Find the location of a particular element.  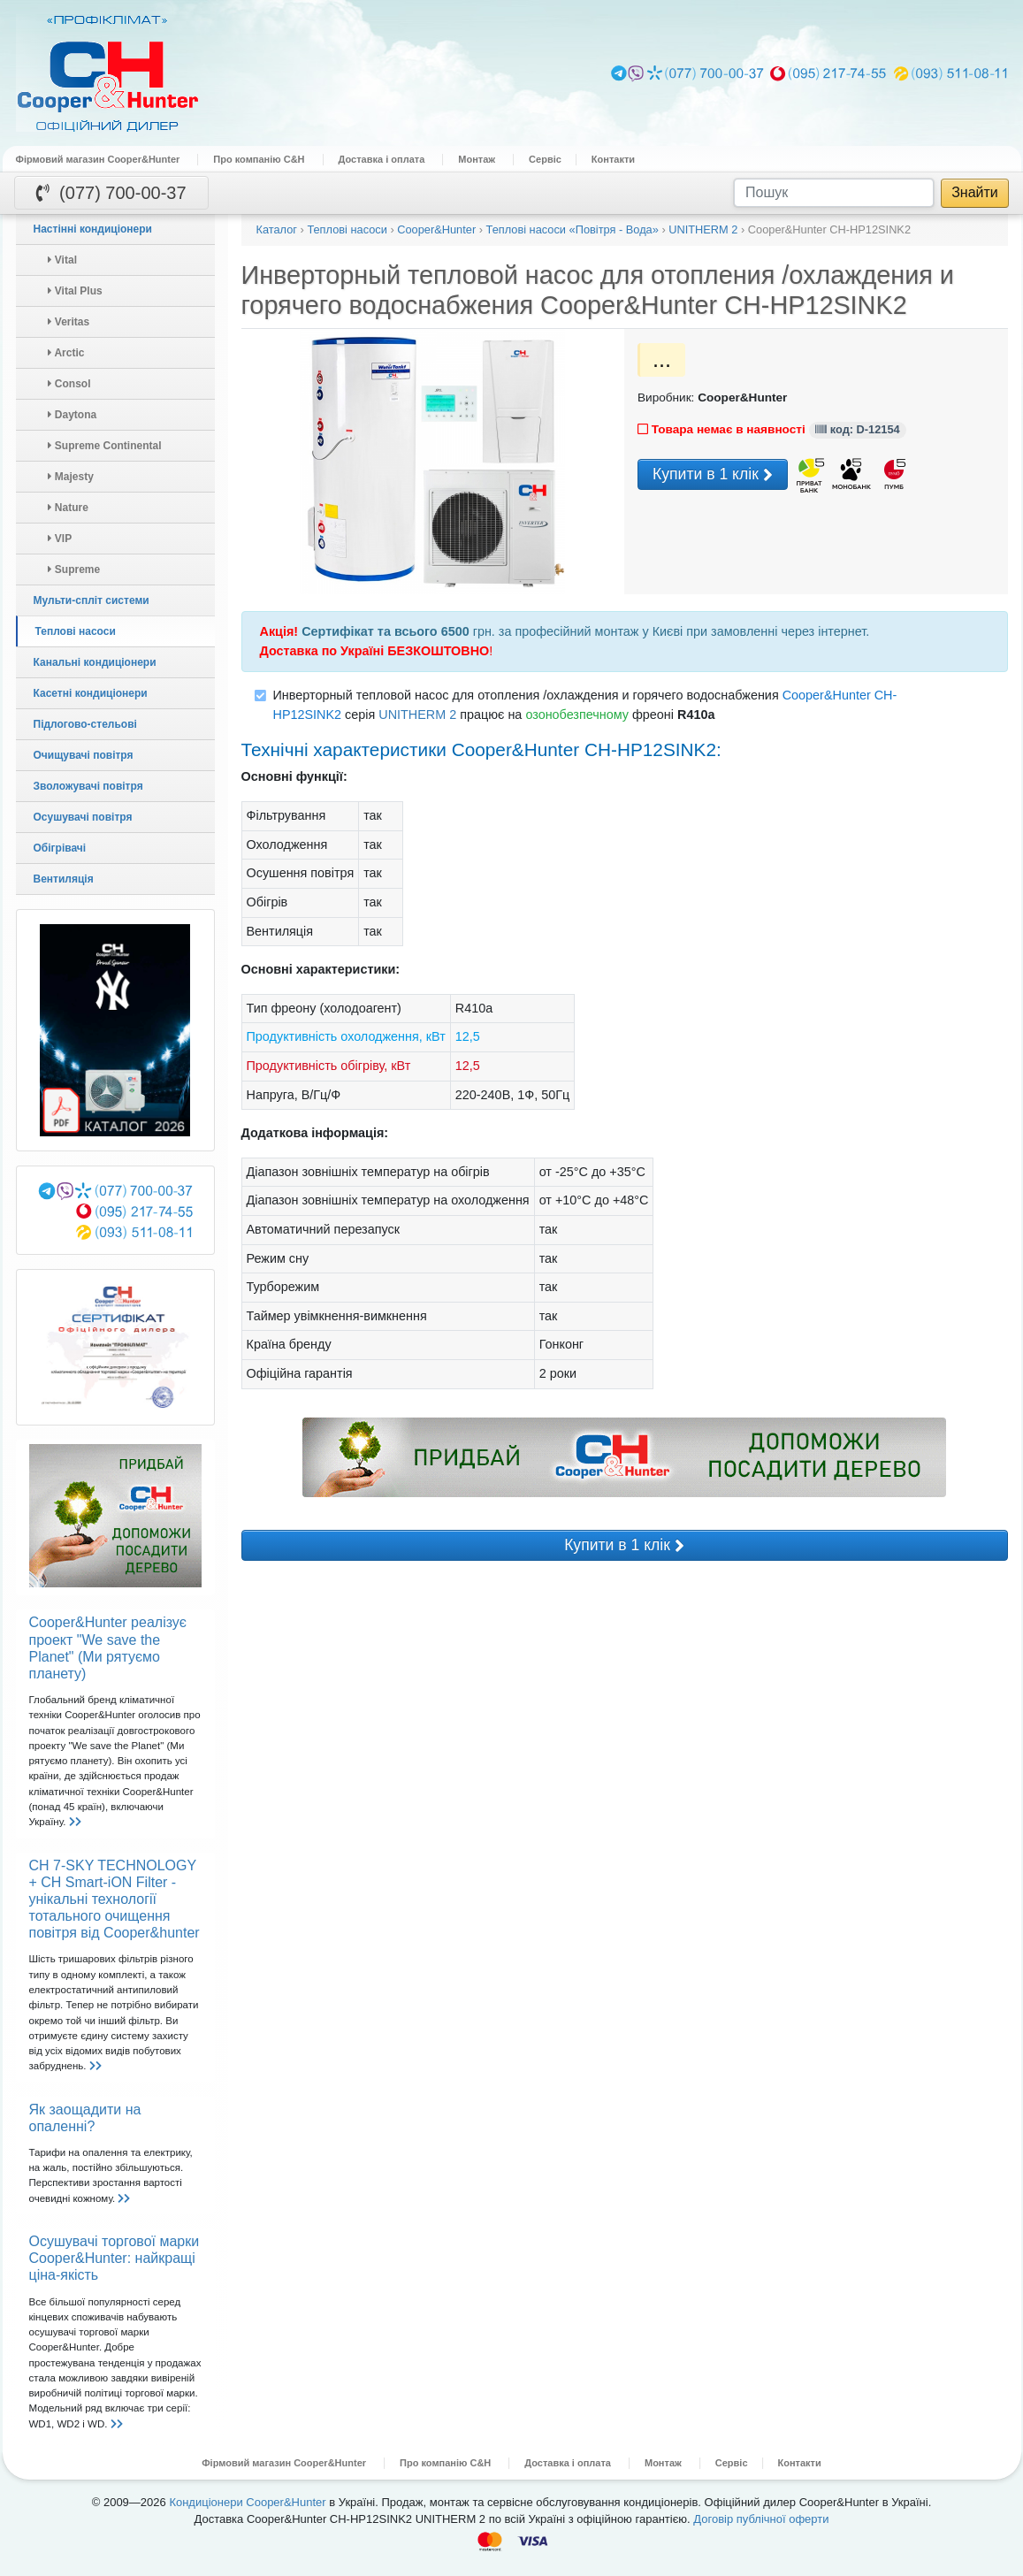

Обігрівачі is located at coordinates (60, 848).